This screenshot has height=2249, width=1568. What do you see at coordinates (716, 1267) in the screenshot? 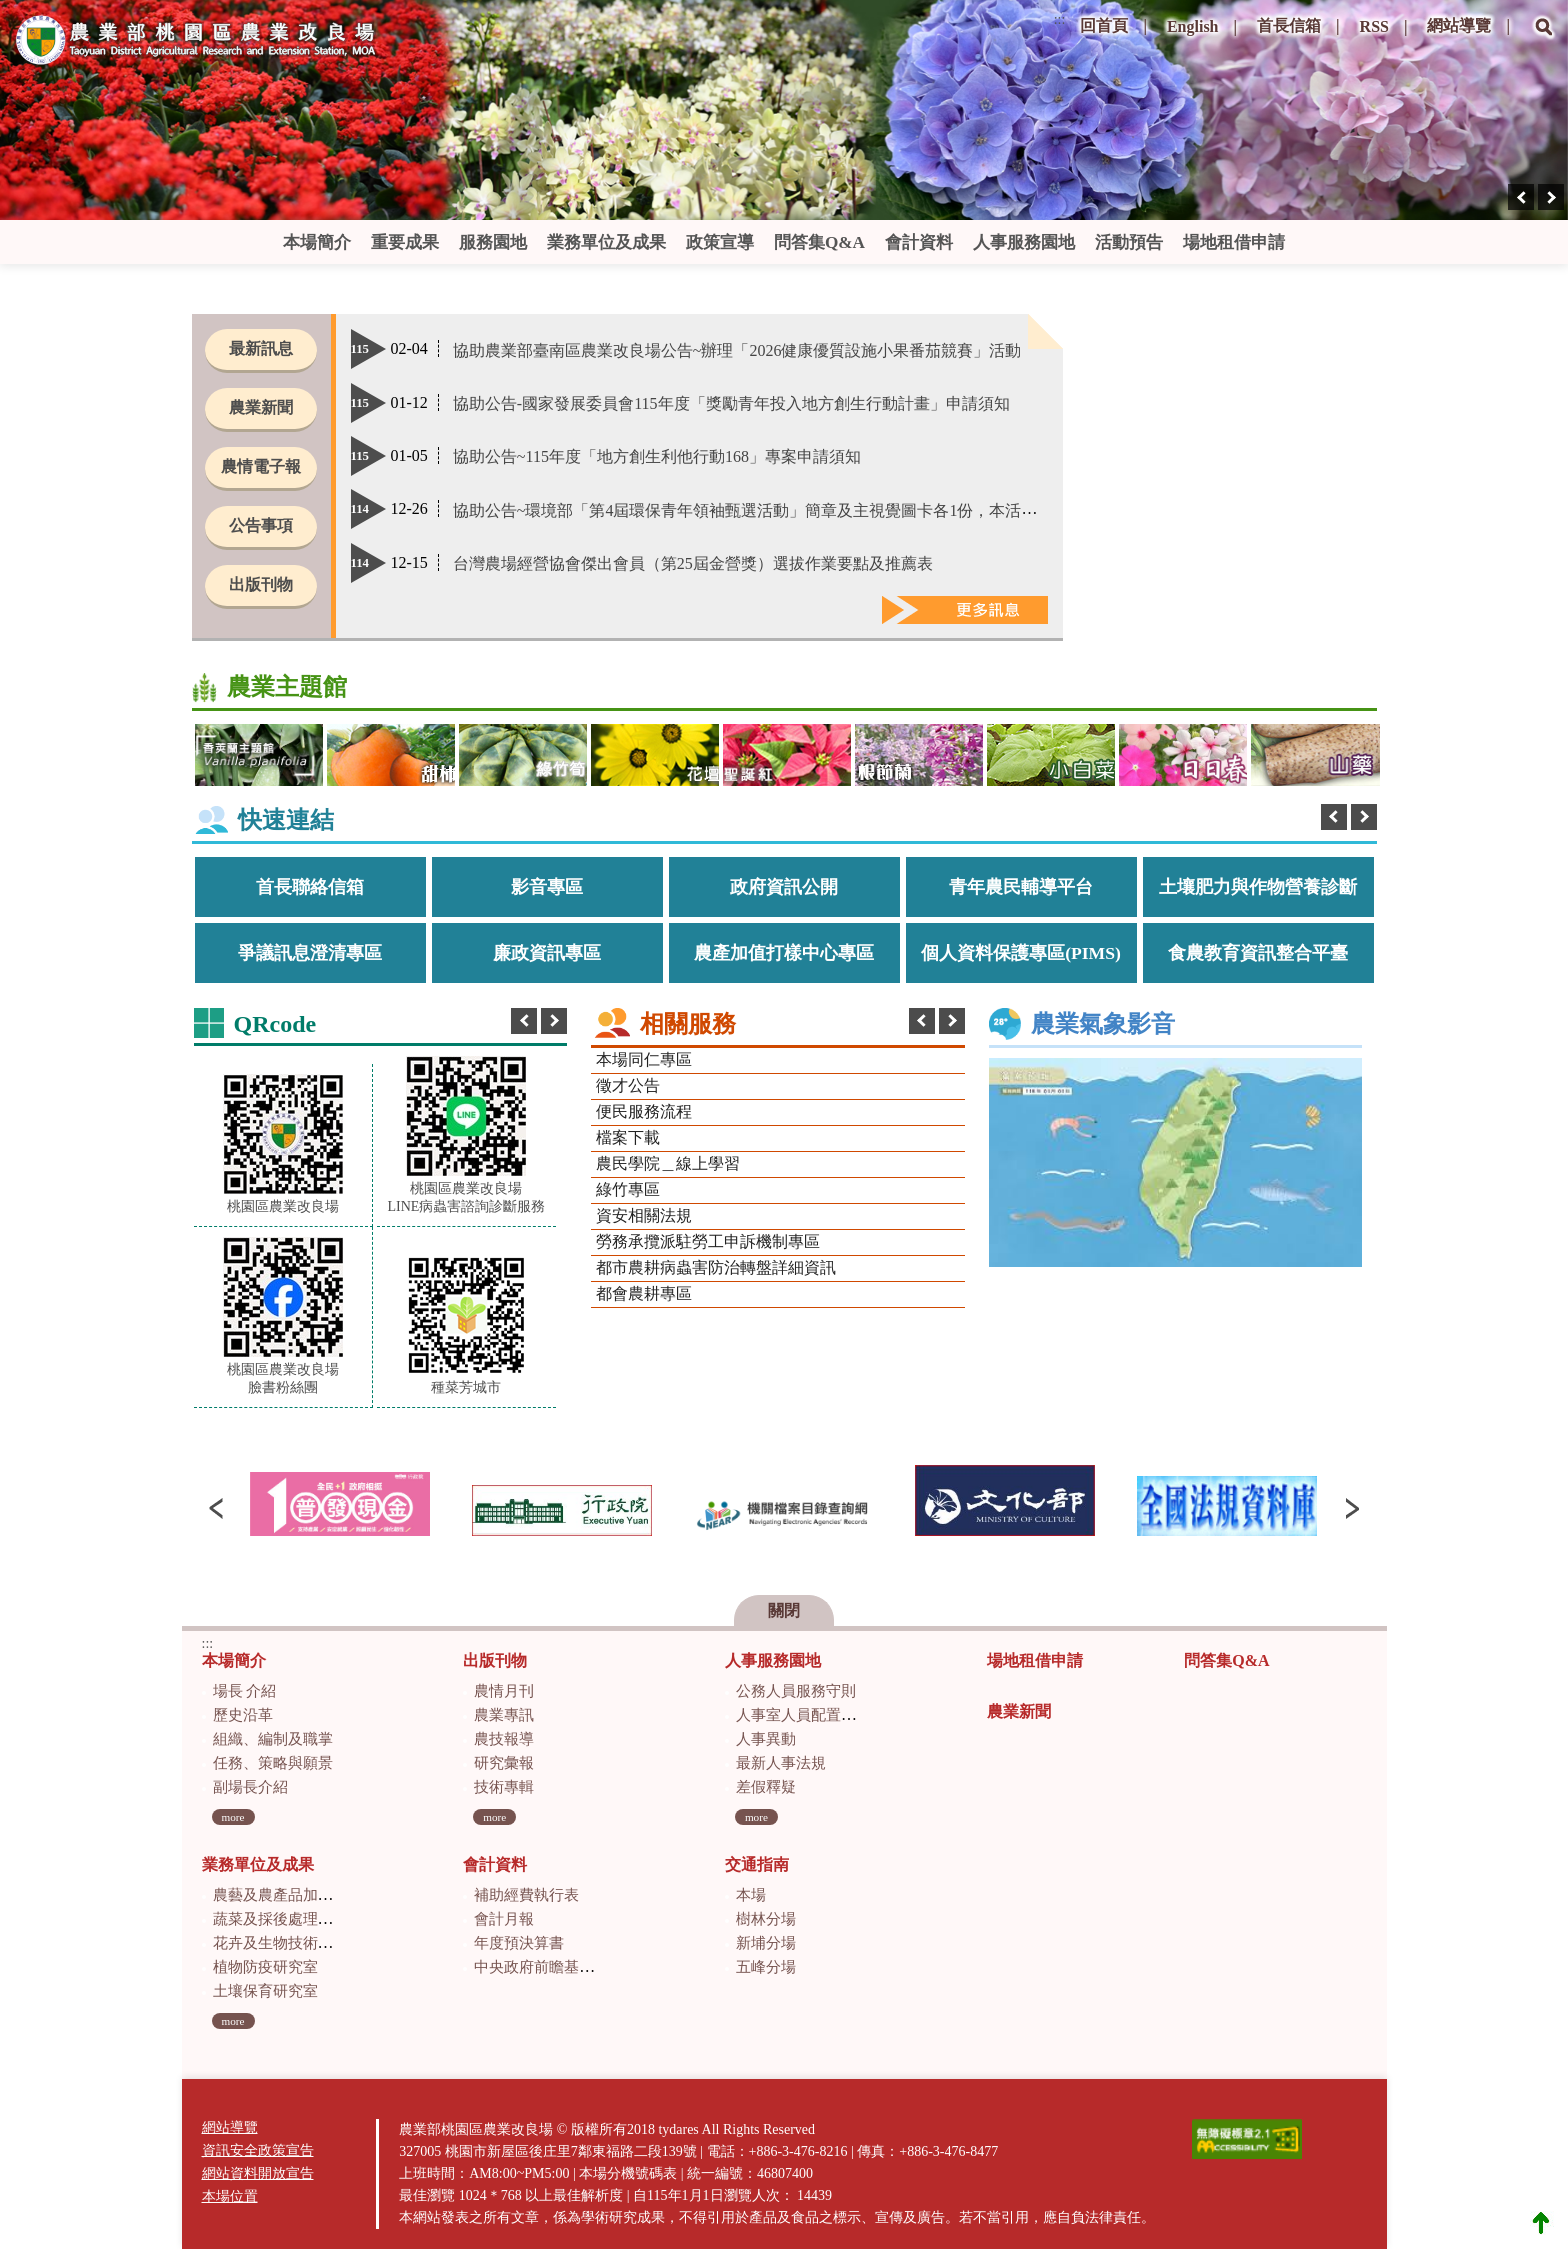
I see `都市農耕病蟲害防治轉盤詳細資訊` at bounding box center [716, 1267].